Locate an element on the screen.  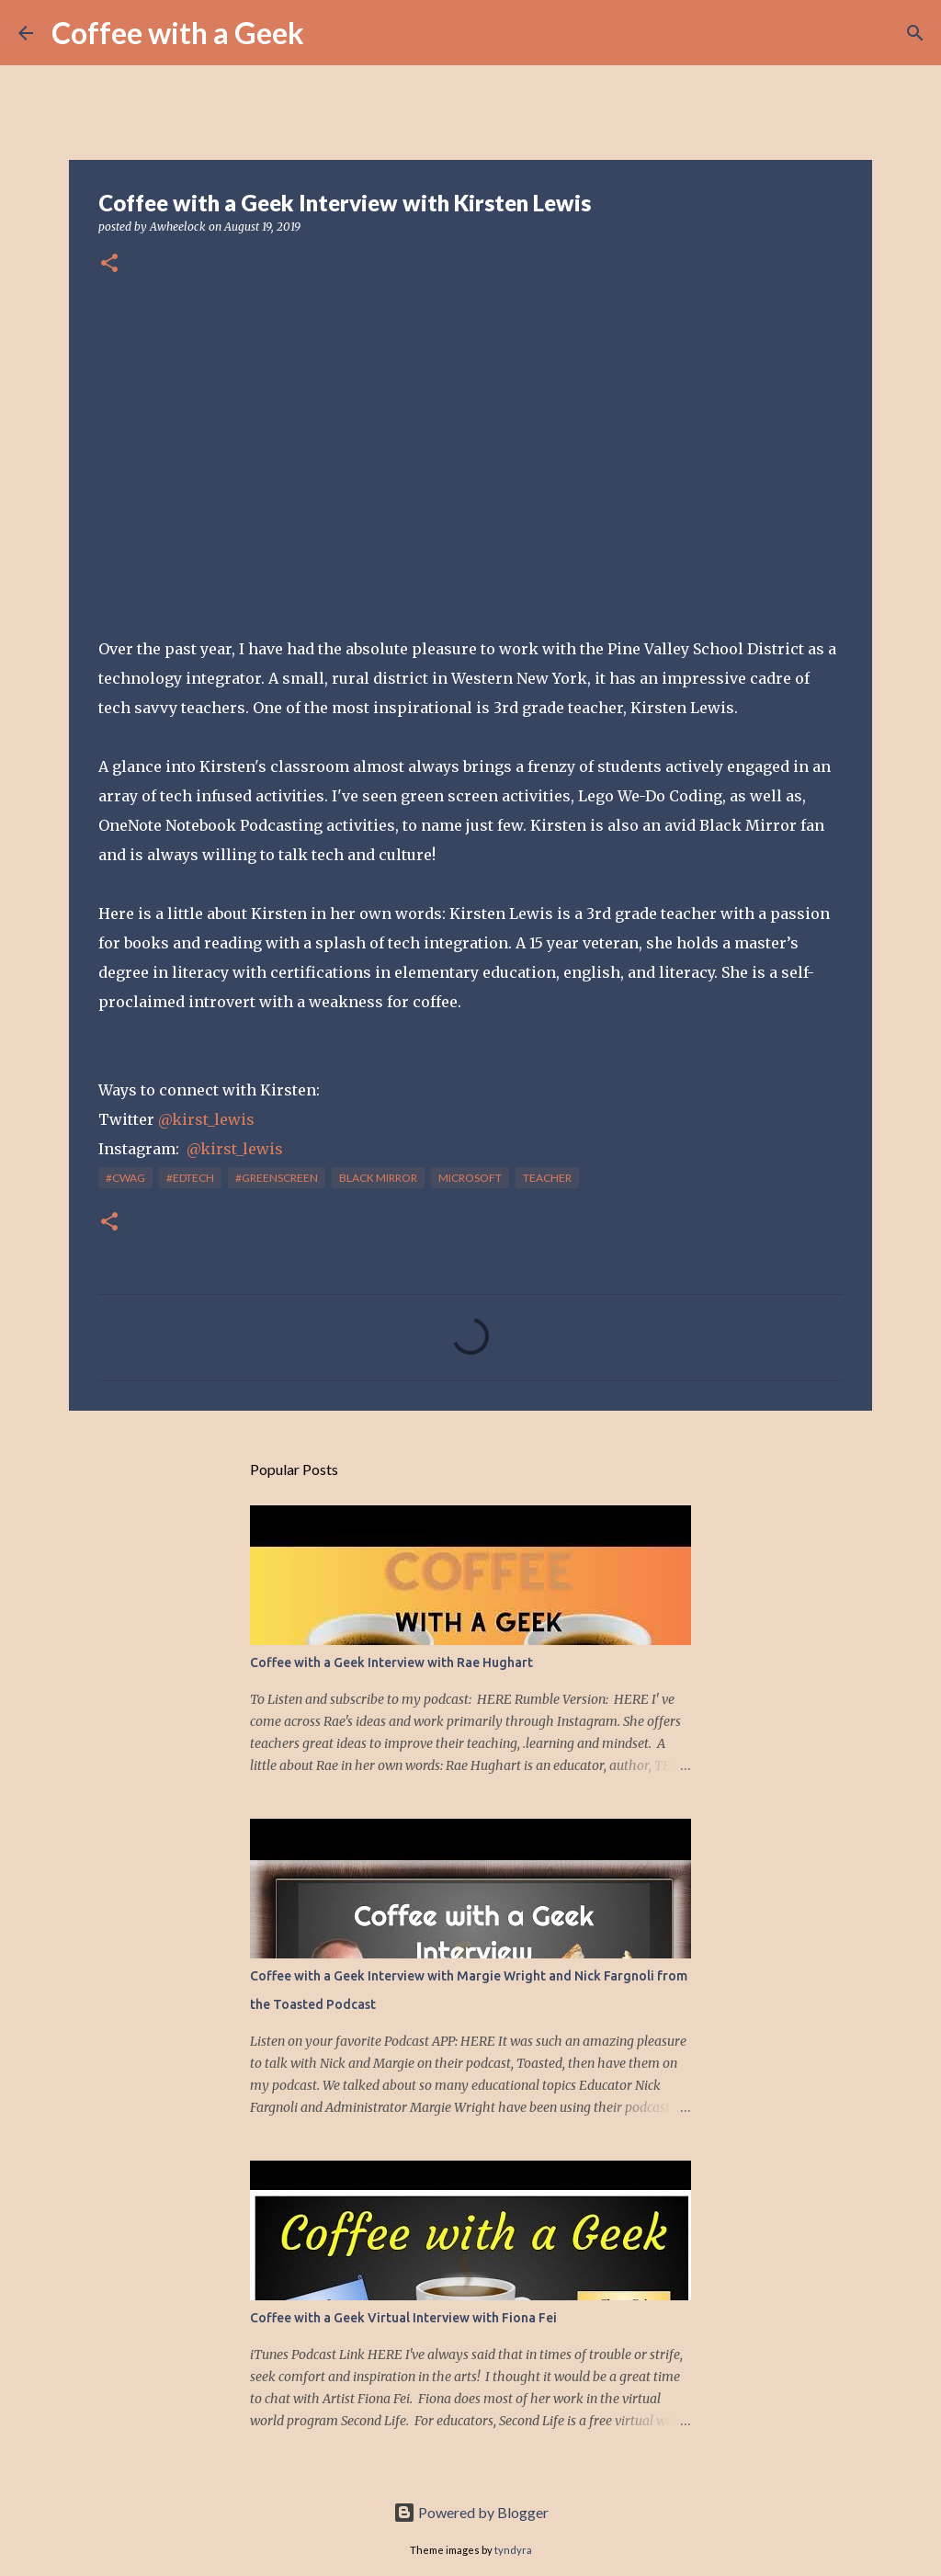
Microsoft is located at coordinates (470, 1178).